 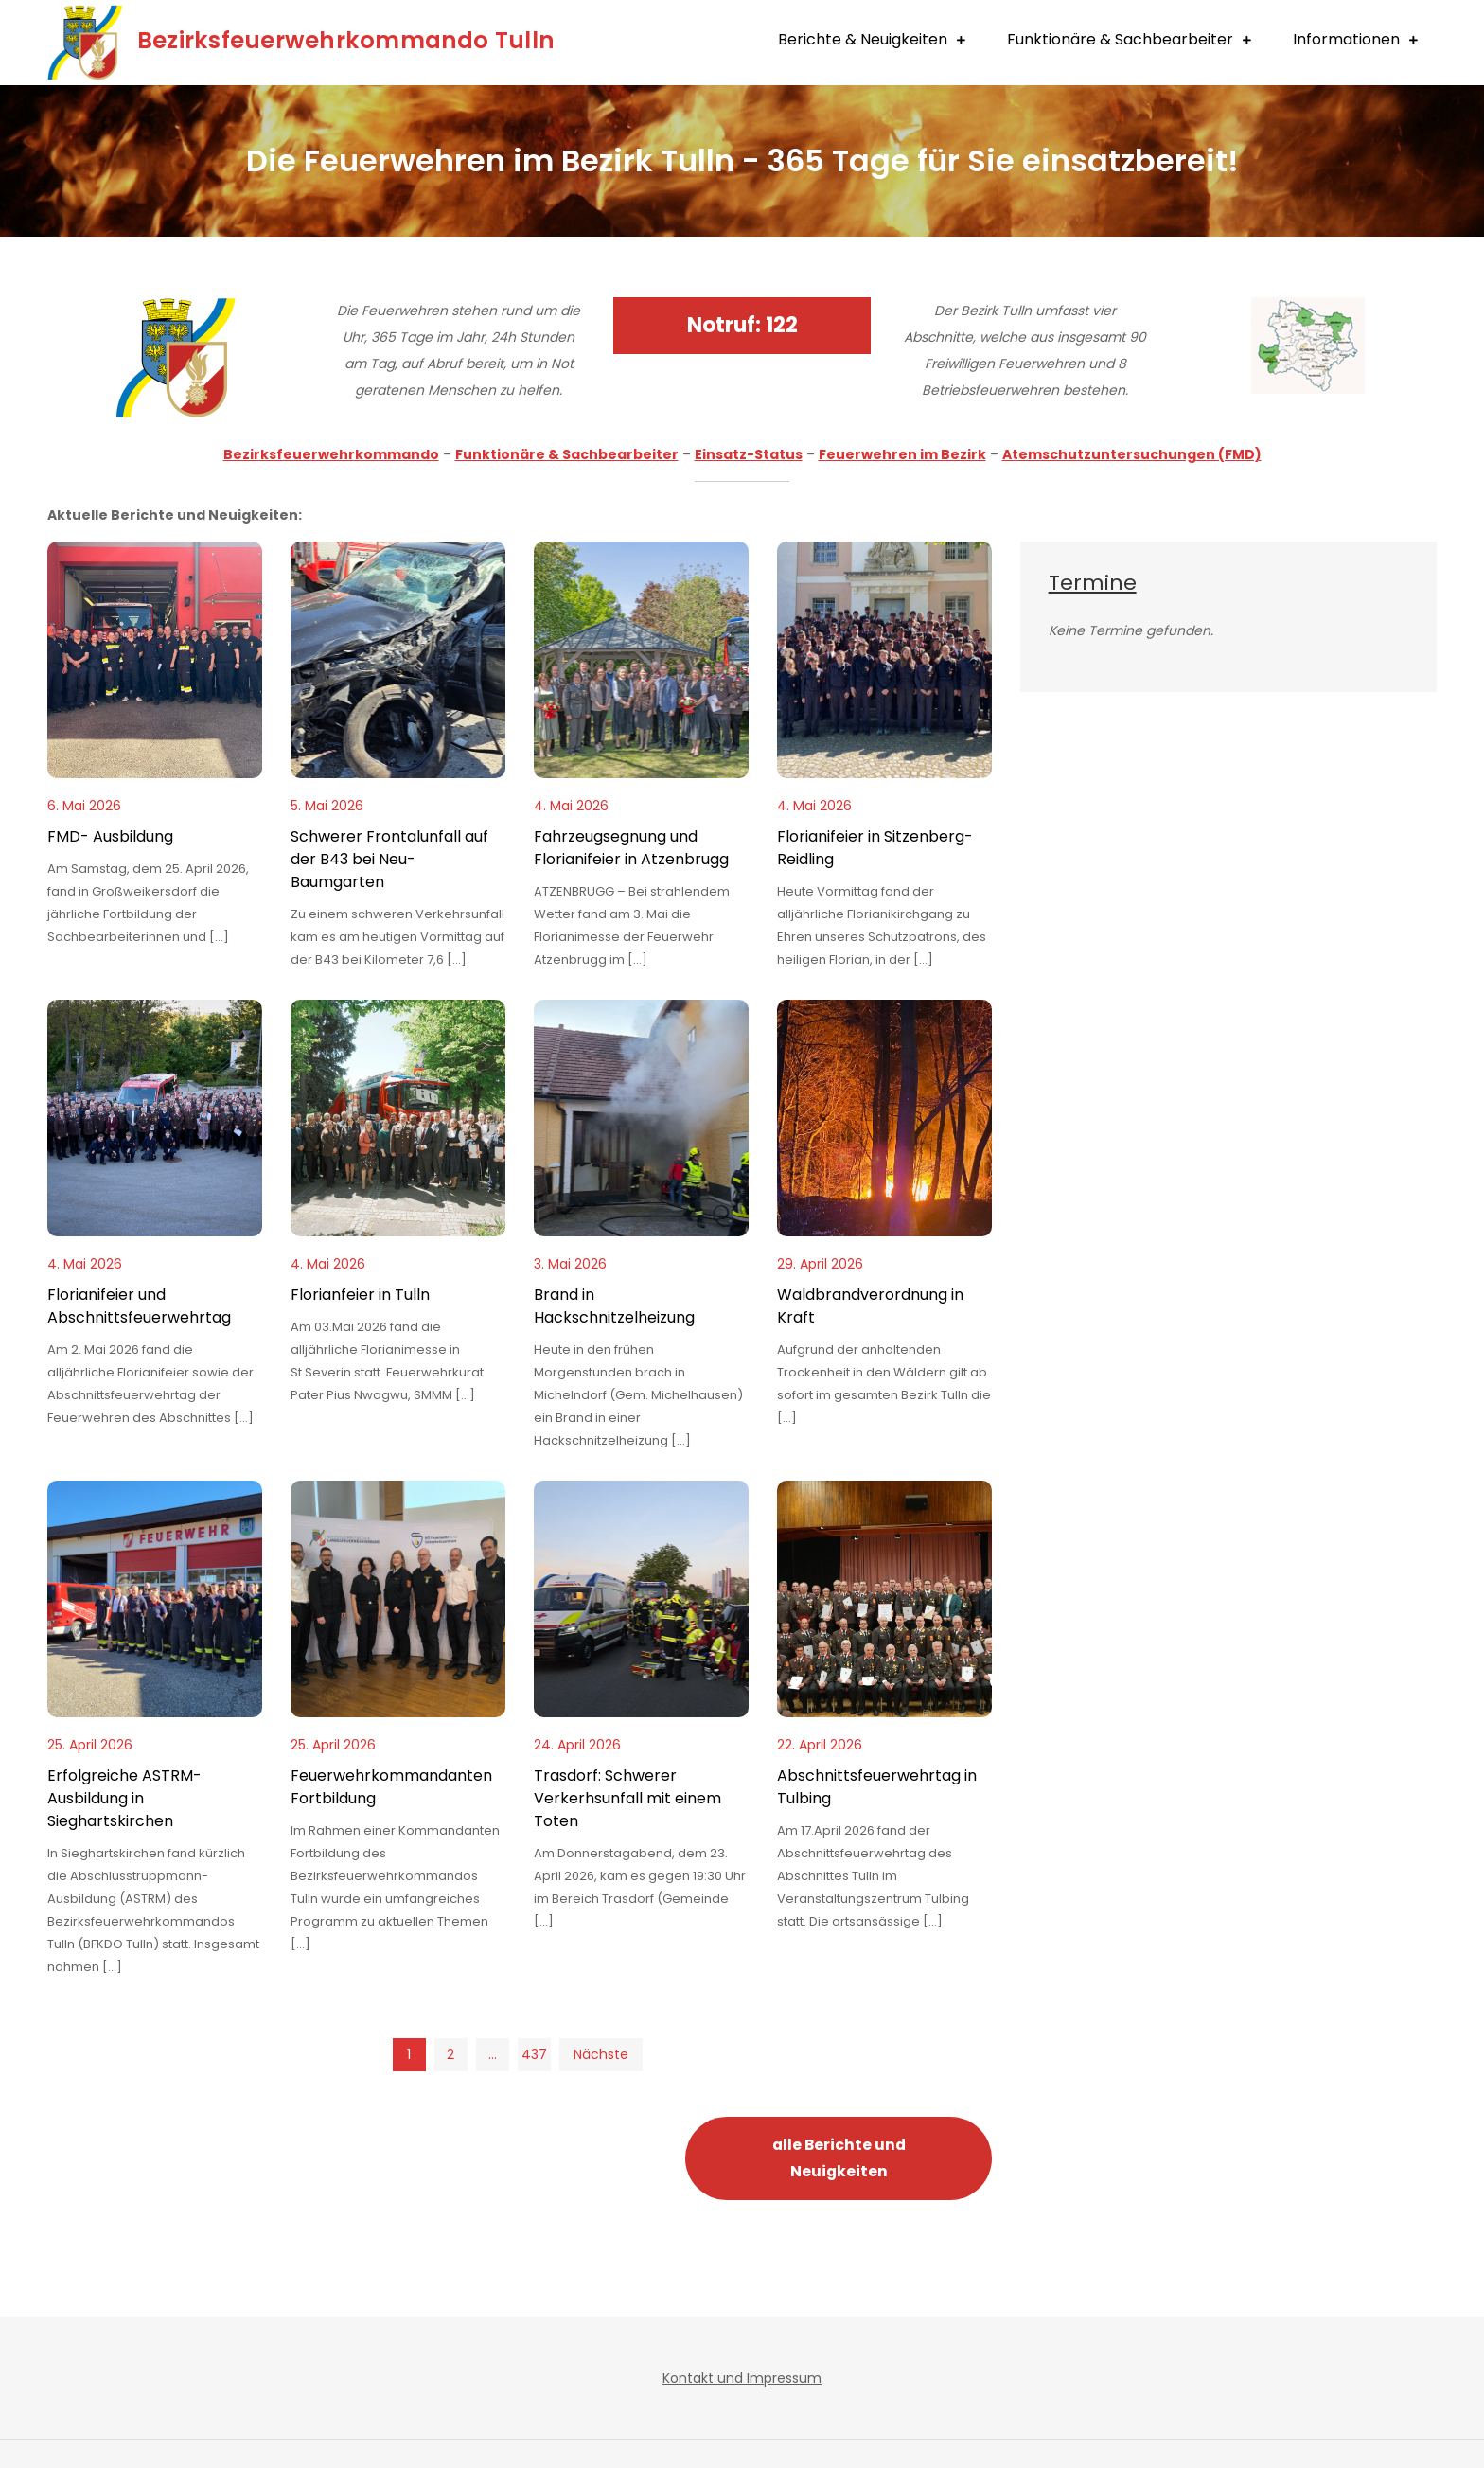 What do you see at coordinates (1346, 39) in the screenshot?
I see `Informationen` at bounding box center [1346, 39].